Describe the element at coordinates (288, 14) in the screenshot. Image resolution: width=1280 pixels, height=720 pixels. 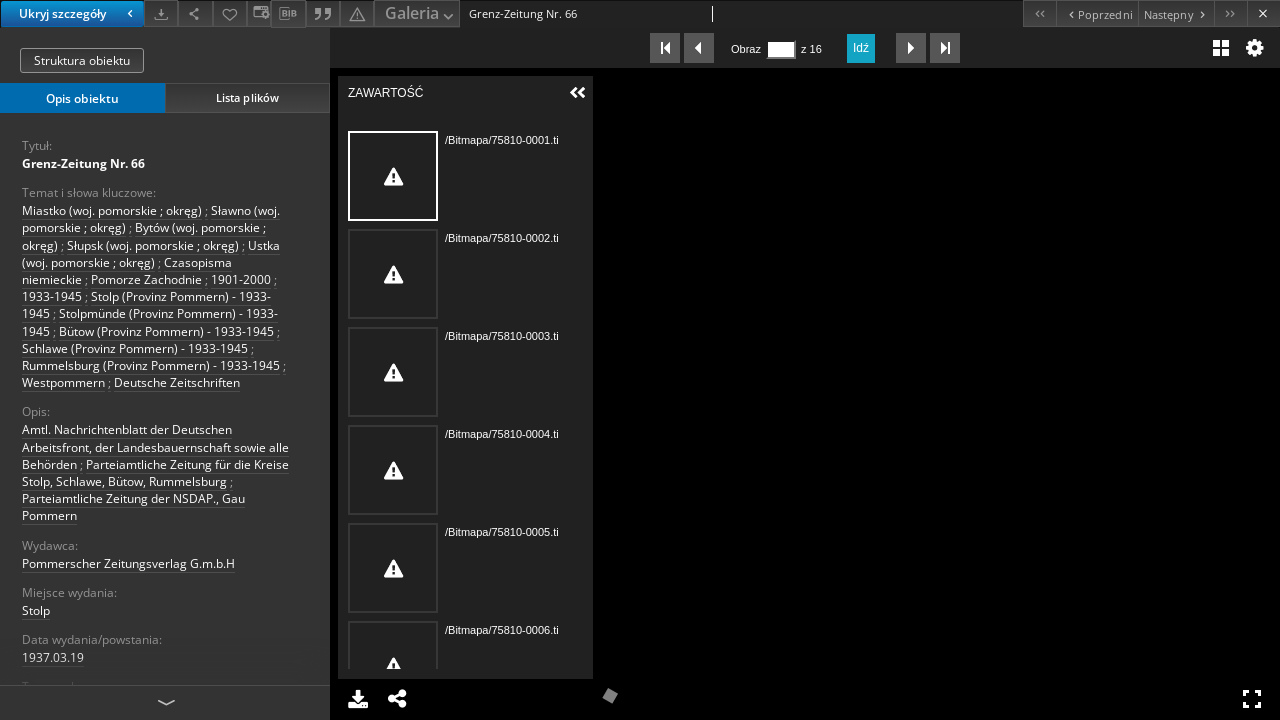
I see `[Pobierz opis bibliograficzny]` at that location.